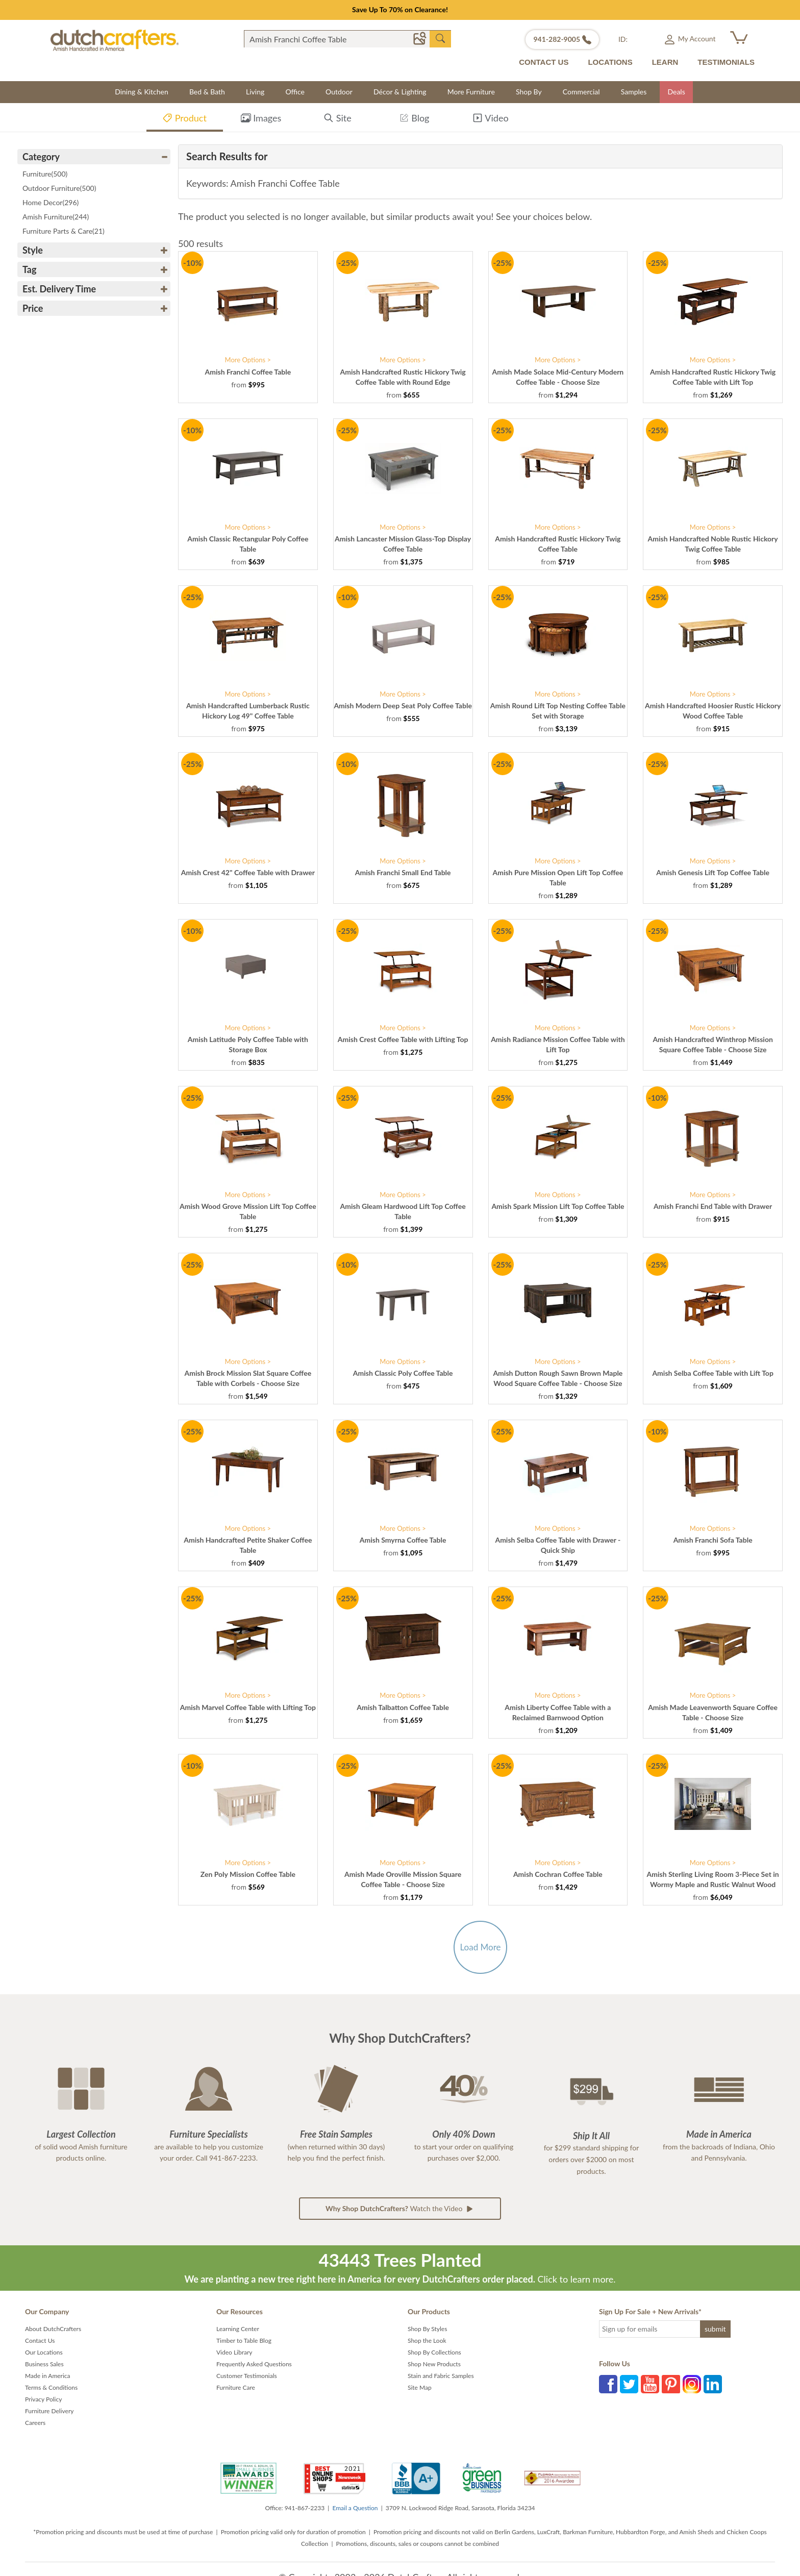 This screenshot has height=2576, width=800. I want to click on Shop By Collections, so click(434, 2352).